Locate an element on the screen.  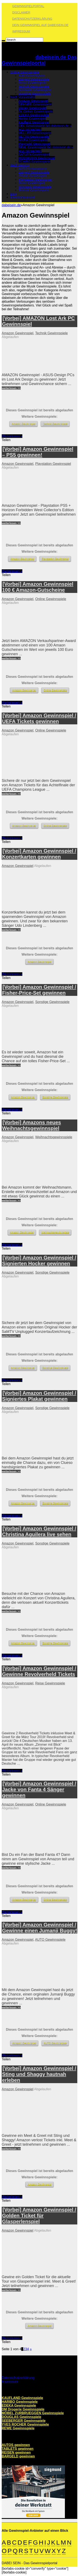
REISEN gewinnen is located at coordinates (16, 2452).